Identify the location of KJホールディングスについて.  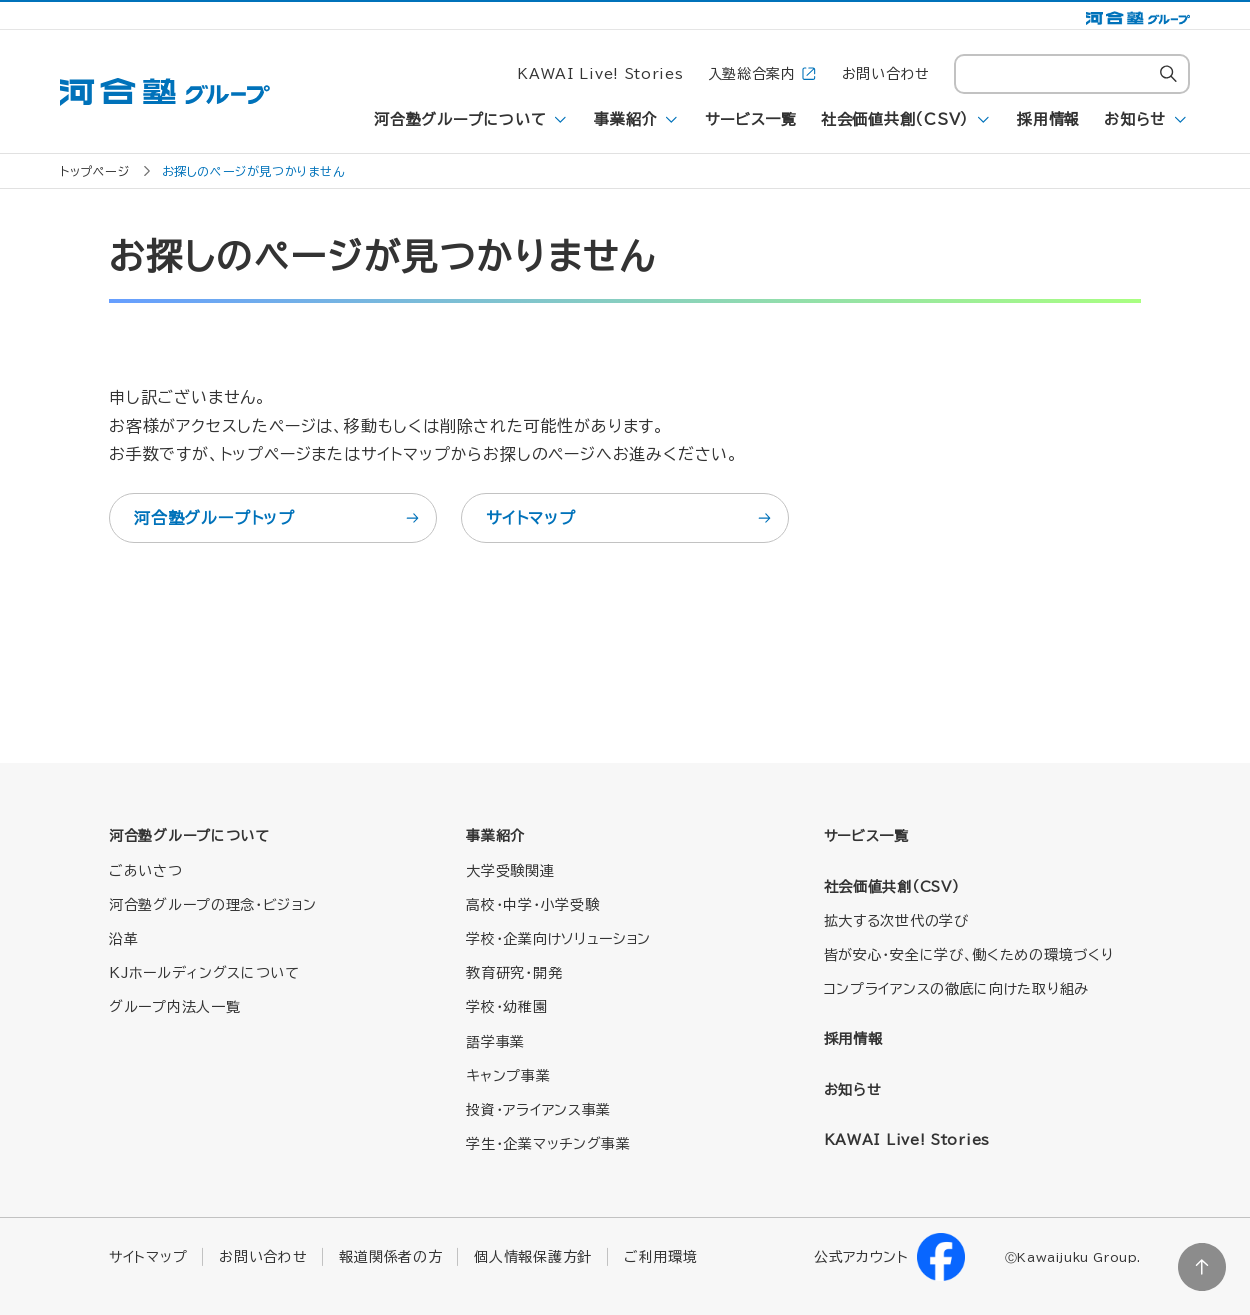
(204, 973).